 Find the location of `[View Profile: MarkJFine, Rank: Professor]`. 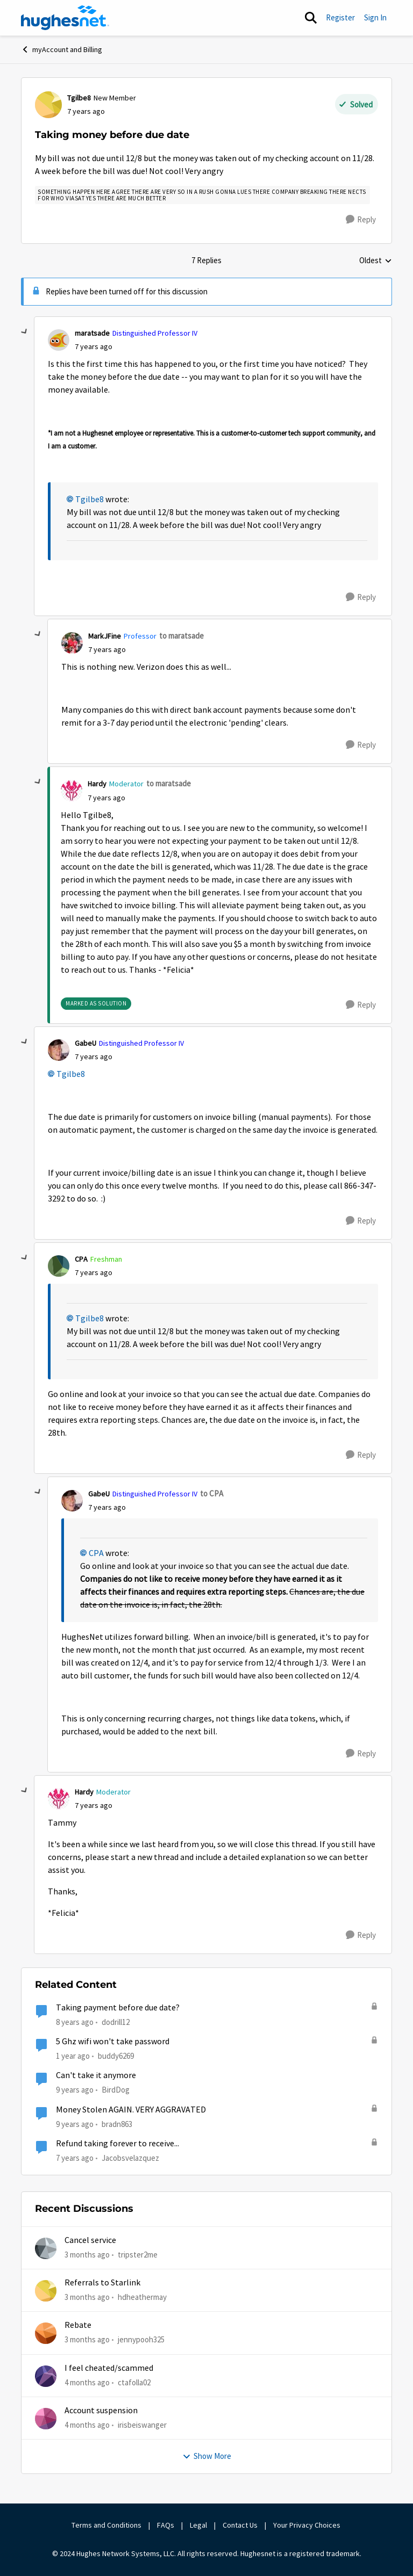

[View Profile: MarkJFine, Rank: Professor] is located at coordinates (72, 643).